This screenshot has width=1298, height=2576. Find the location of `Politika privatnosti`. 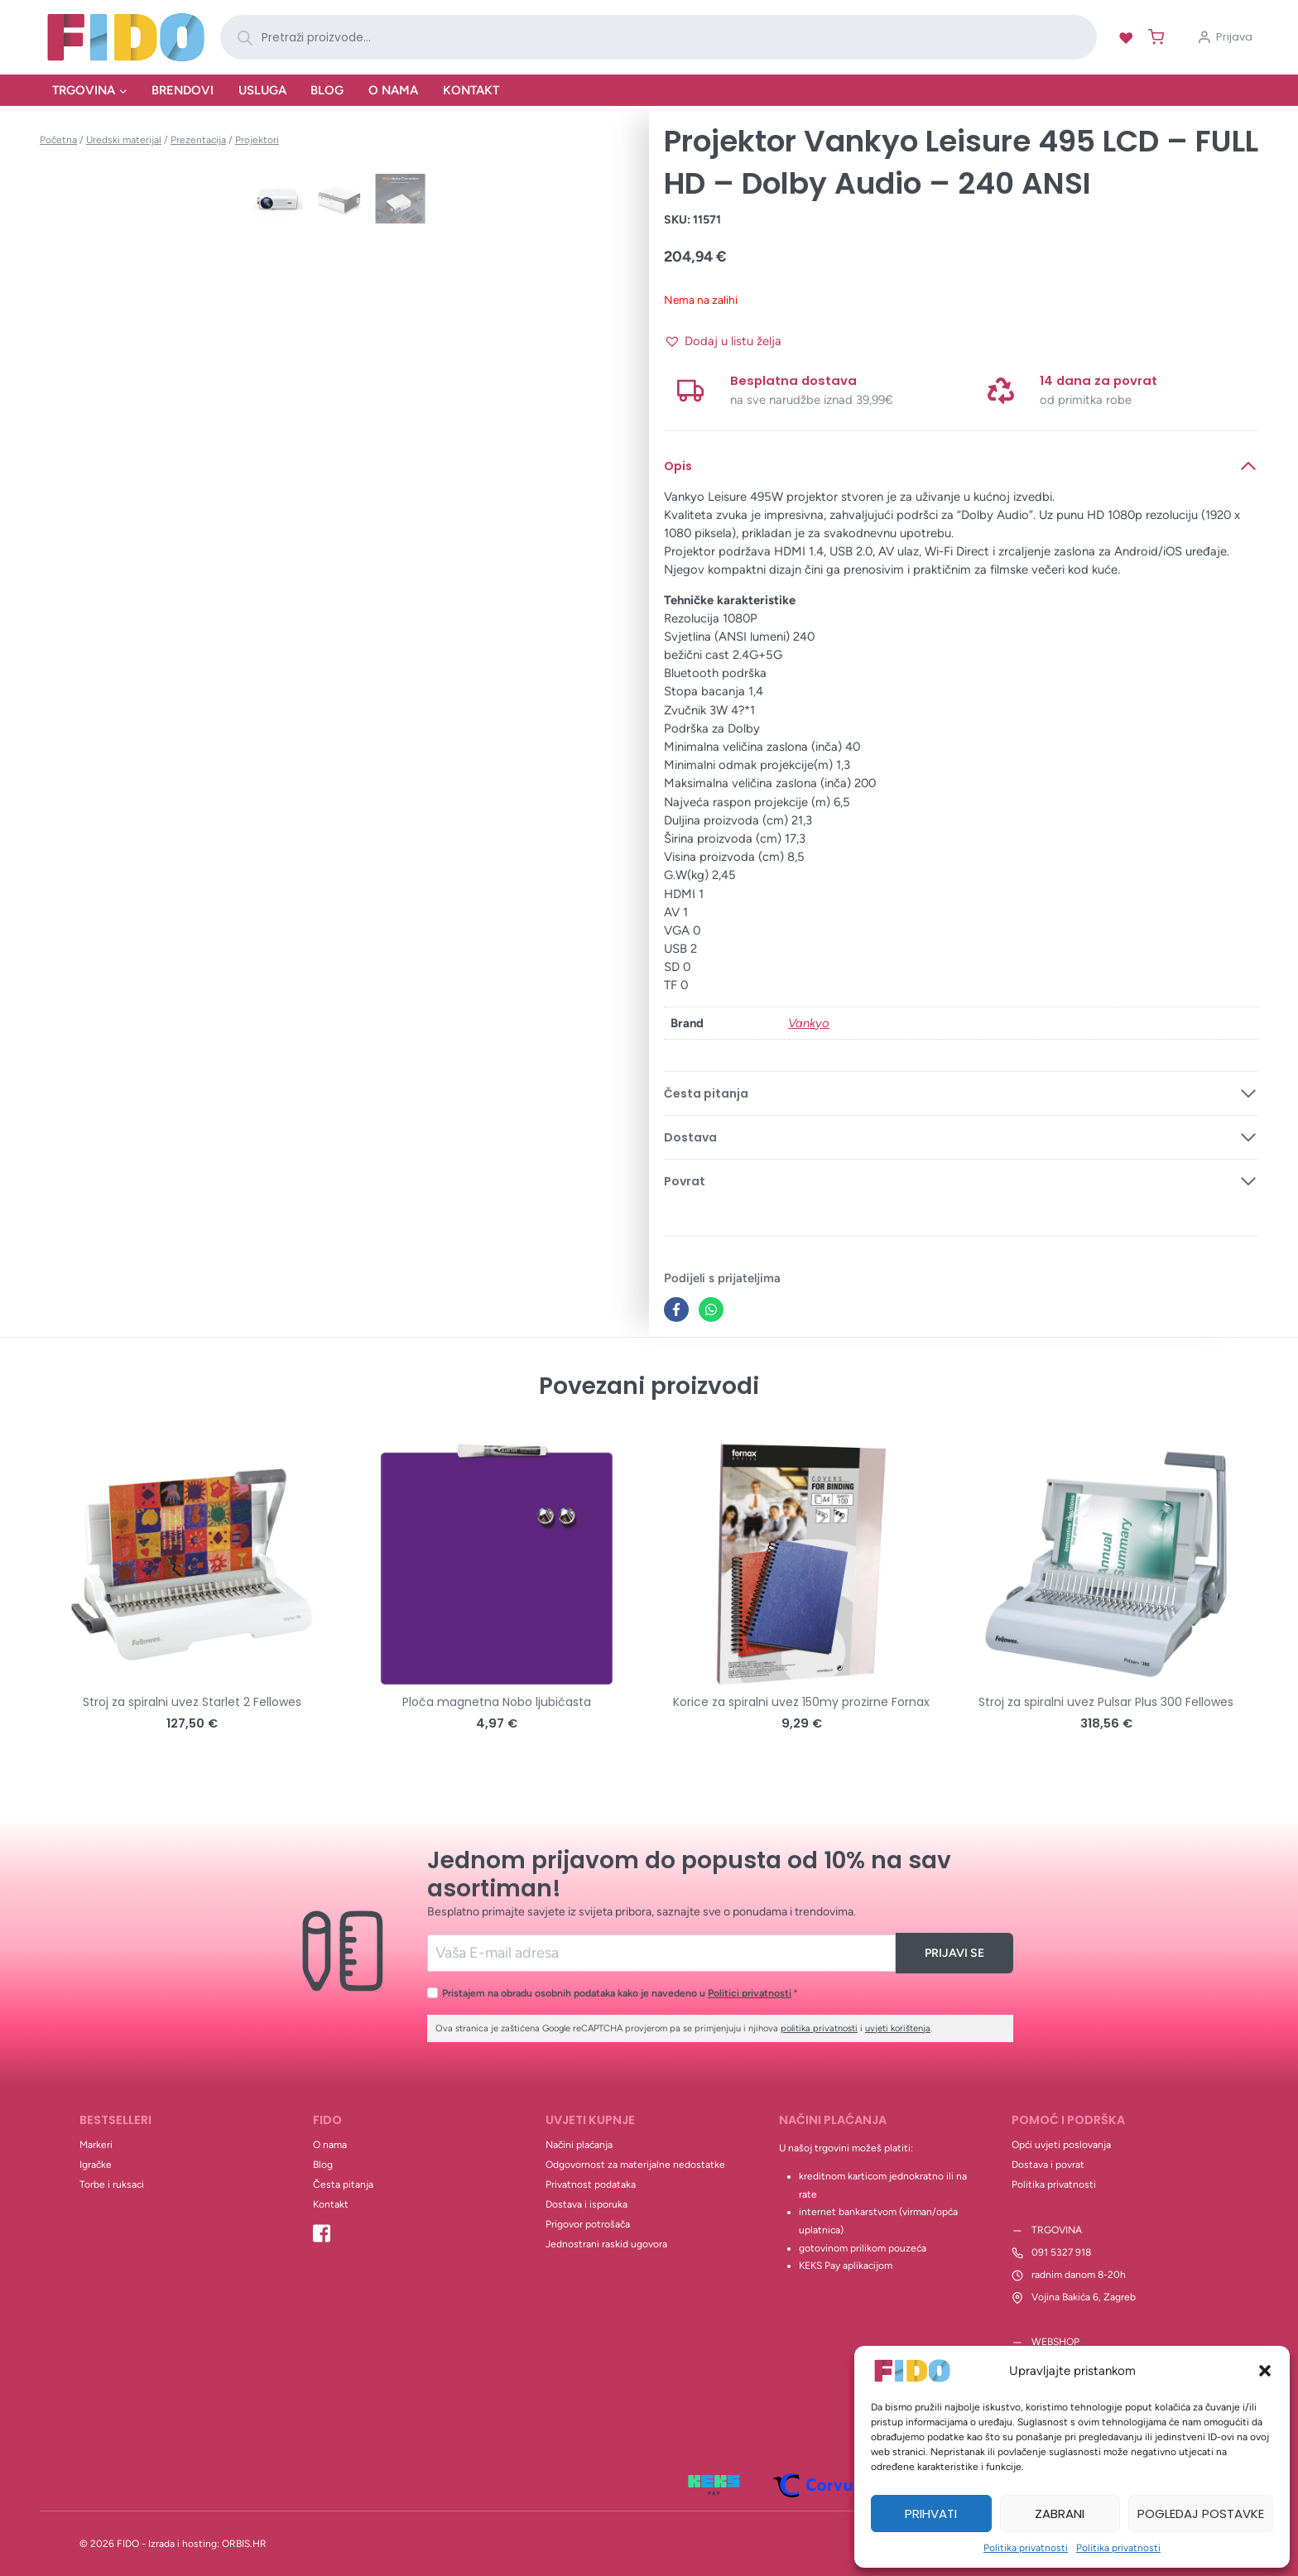

Politika privatnosti is located at coordinates (1025, 2548).